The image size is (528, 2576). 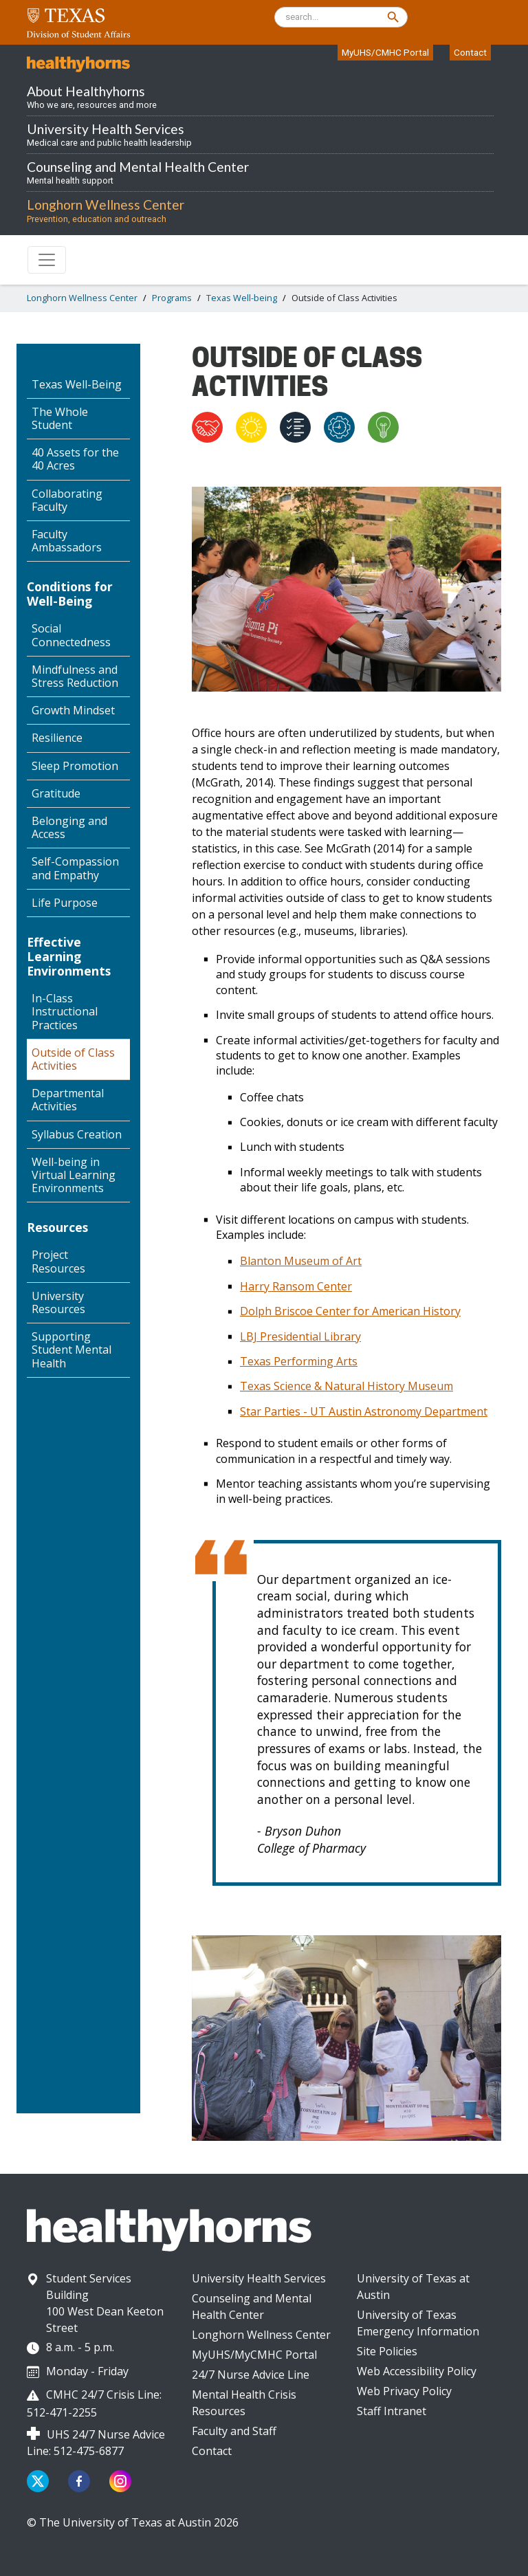 What do you see at coordinates (62, 2412) in the screenshot?
I see `512-471-2255` at bounding box center [62, 2412].